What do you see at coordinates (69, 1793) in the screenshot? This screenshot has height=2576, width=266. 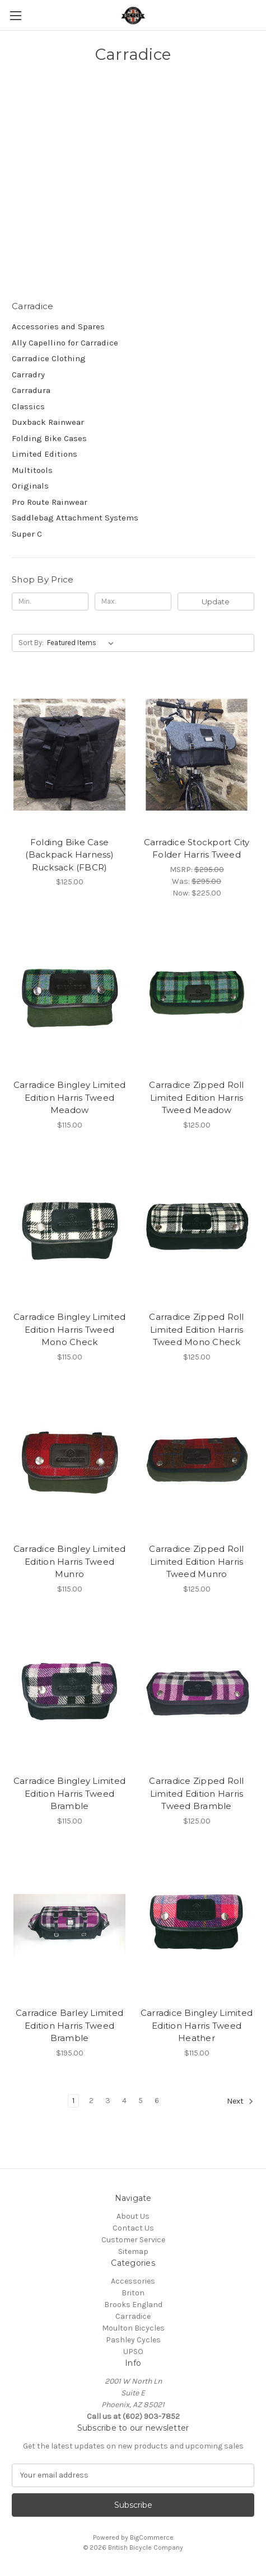 I see `Carradice Bingley Limited Edition Harris Tweed Bramble [Carradice Bingley Limited Edition Harris Tweed Bramble, $115.00]` at bounding box center [69, 1793].